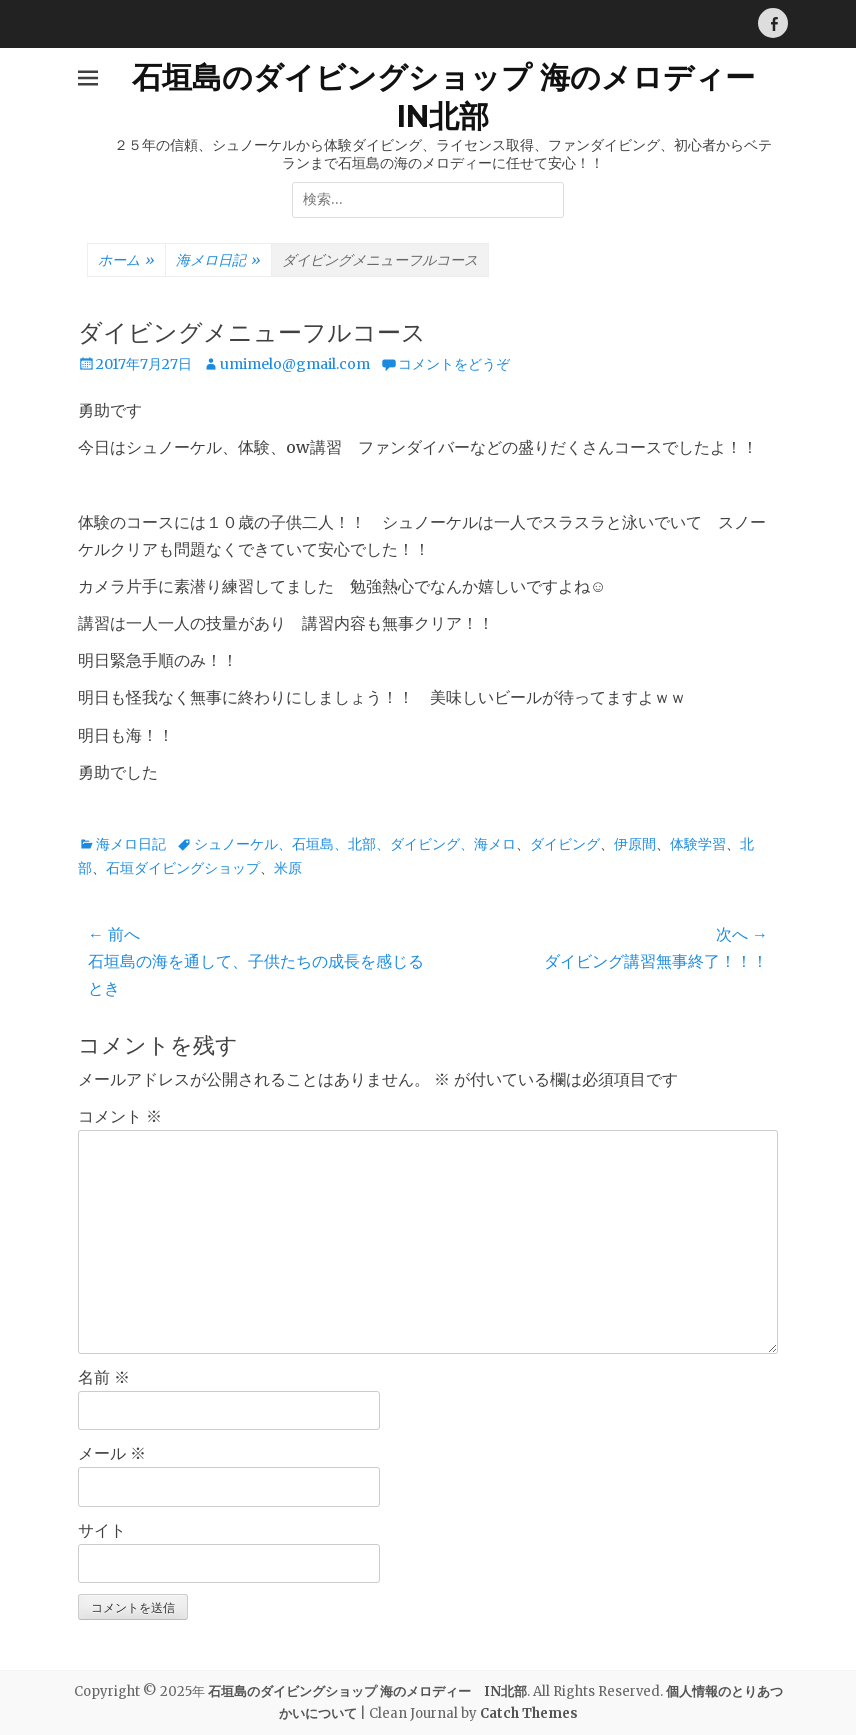 The image size is (856, 1735). I want to click on メール, so click(112, 1453).